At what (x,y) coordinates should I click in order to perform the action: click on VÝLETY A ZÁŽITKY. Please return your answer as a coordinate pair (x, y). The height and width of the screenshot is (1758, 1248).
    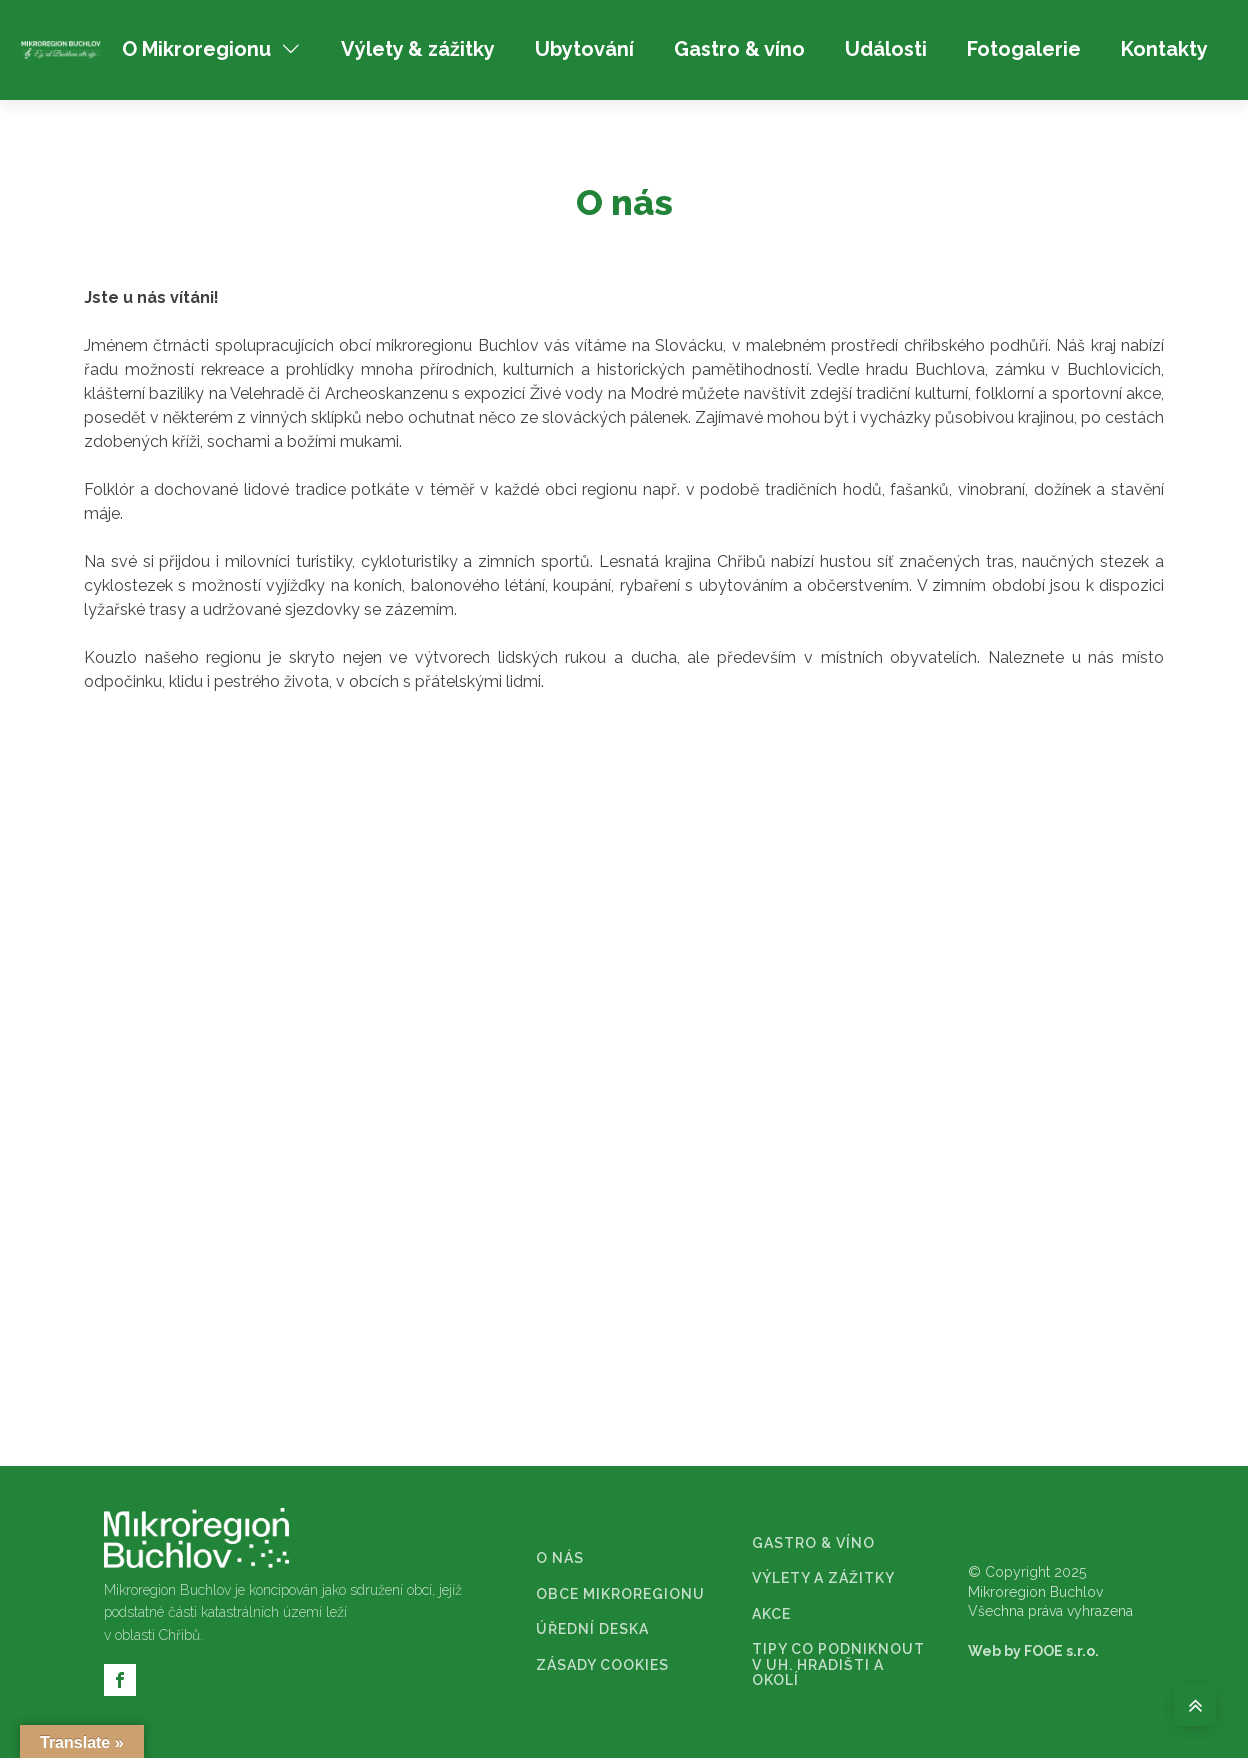
    Looking at the image, I should click on (823, 1578).